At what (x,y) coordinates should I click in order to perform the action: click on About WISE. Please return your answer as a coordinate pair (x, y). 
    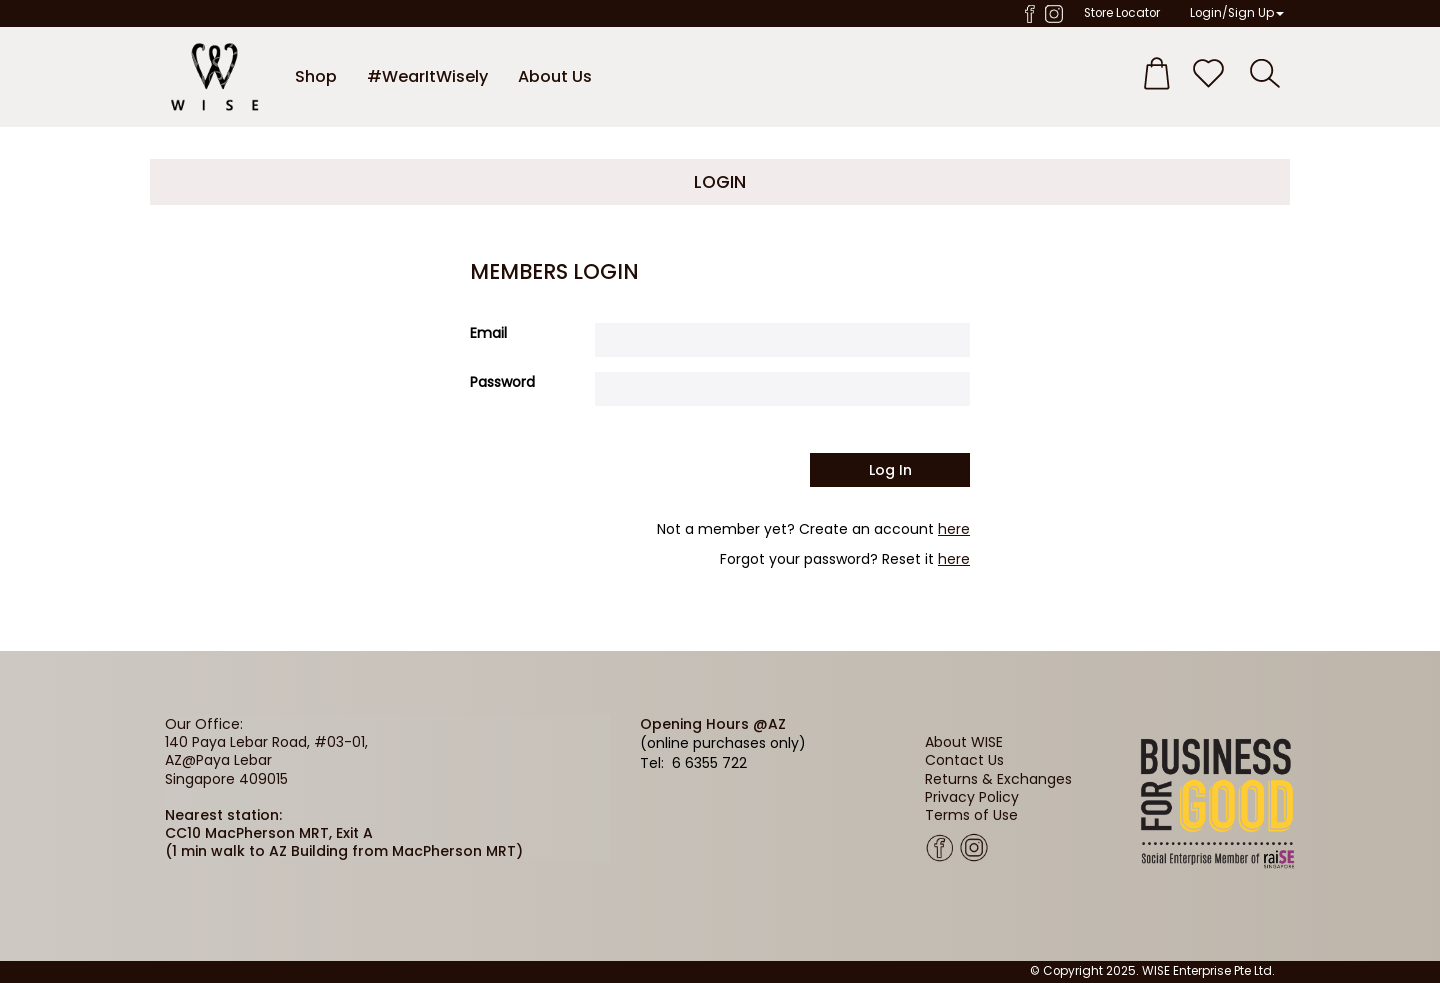
    Looking at the image, I should click on (964, 742).